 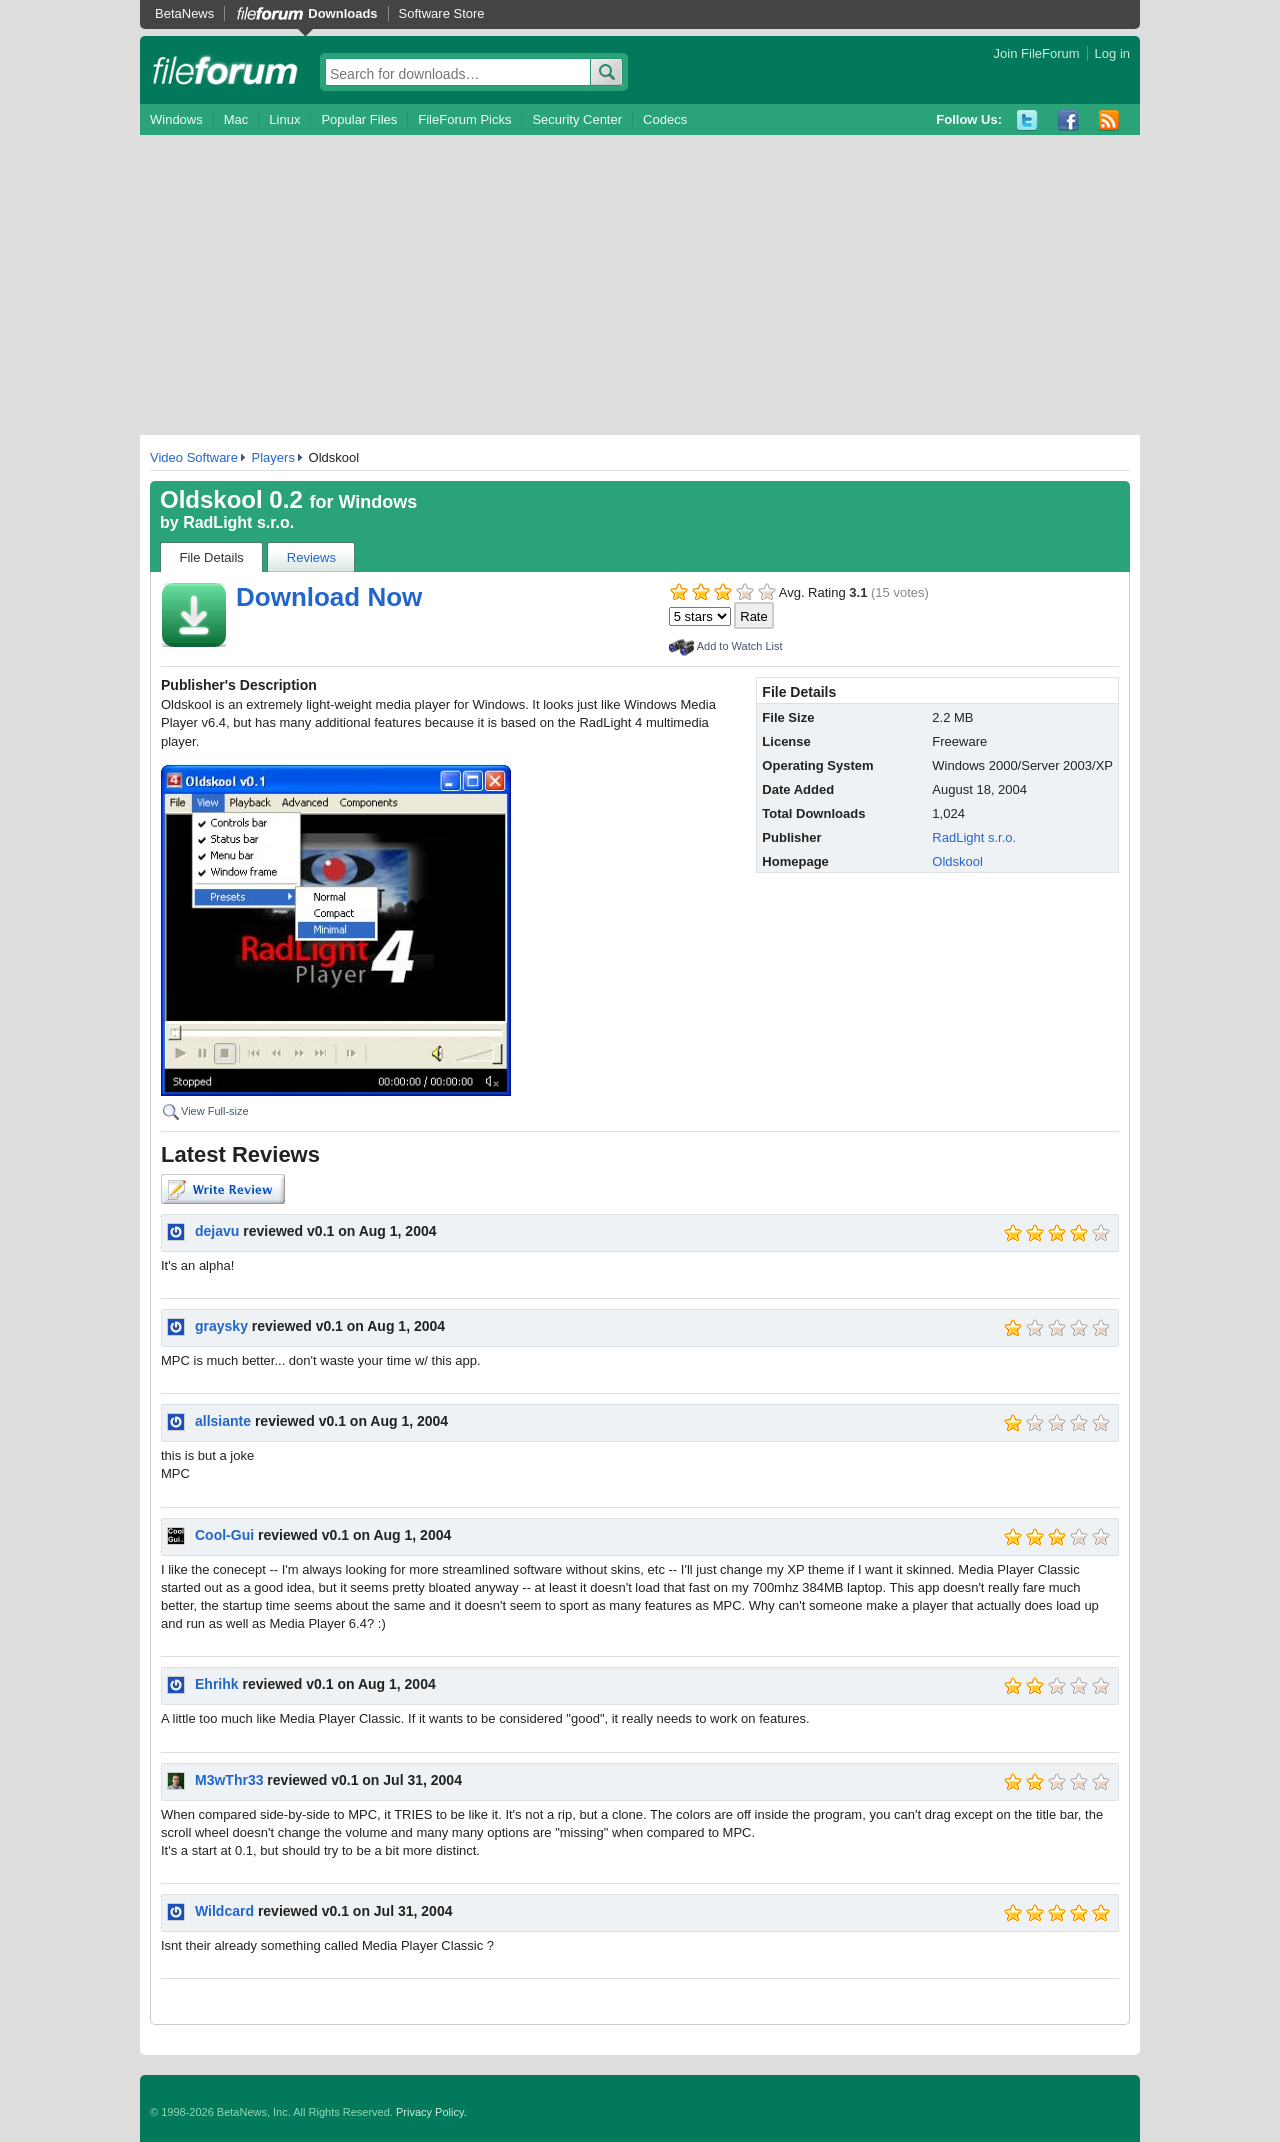 What do you see at coordinates (176, 119) in the screenshot?
I see `Windows` at bounding box center [176, 119].